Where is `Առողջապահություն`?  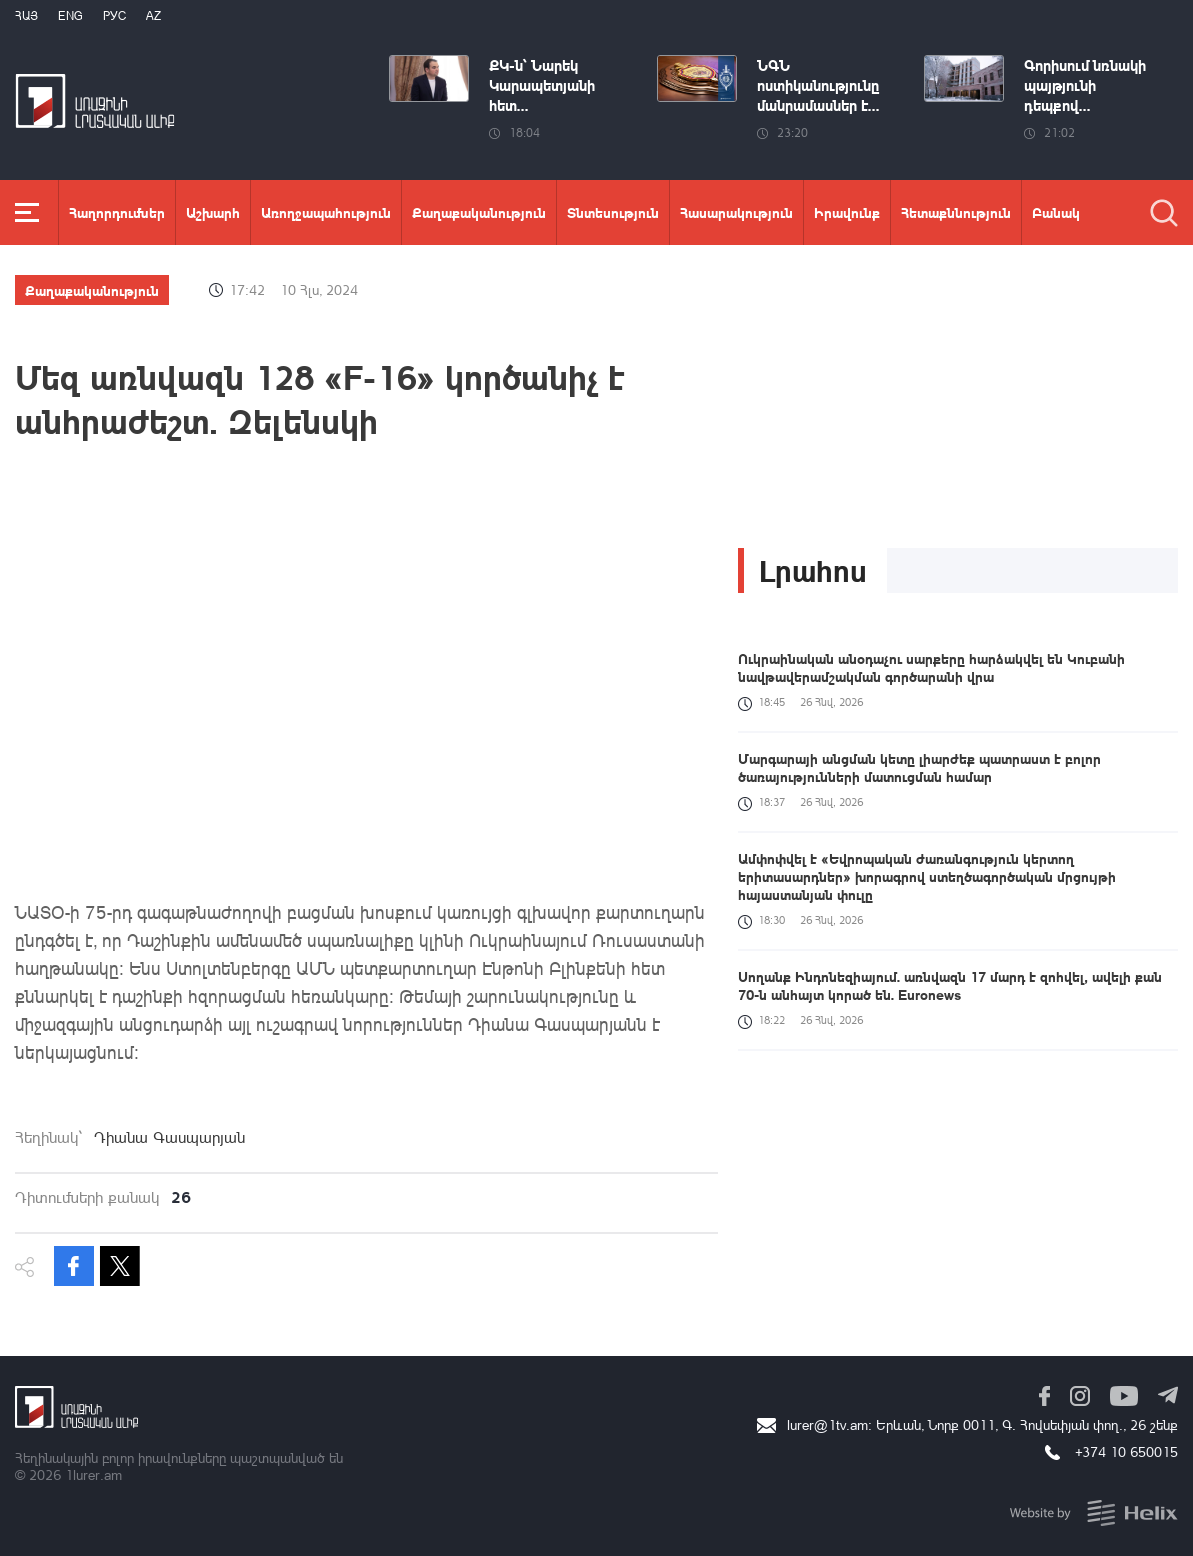 Առողջապահություն is located at coordinates (326, 212).